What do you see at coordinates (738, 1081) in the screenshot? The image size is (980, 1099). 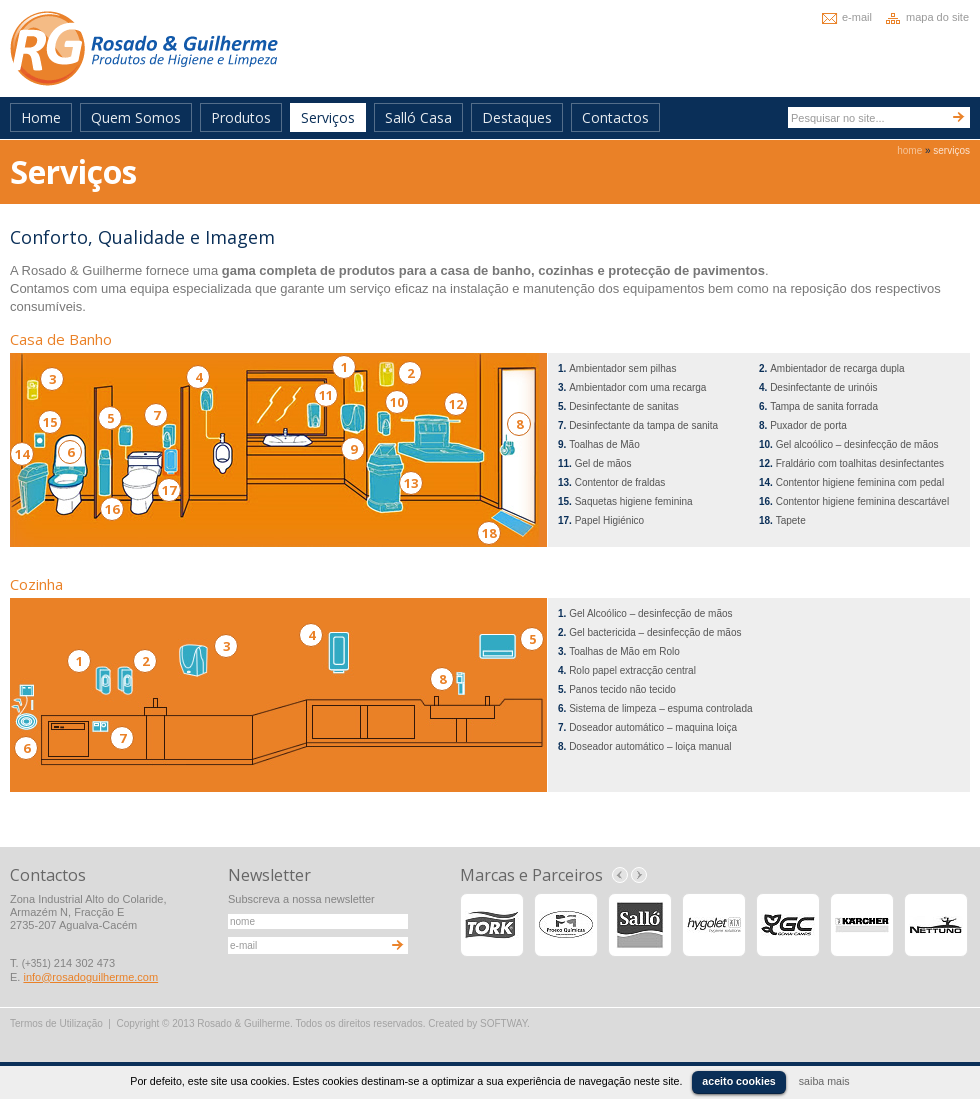 I see `aceito cookies` at bounding box center [738, 1081].